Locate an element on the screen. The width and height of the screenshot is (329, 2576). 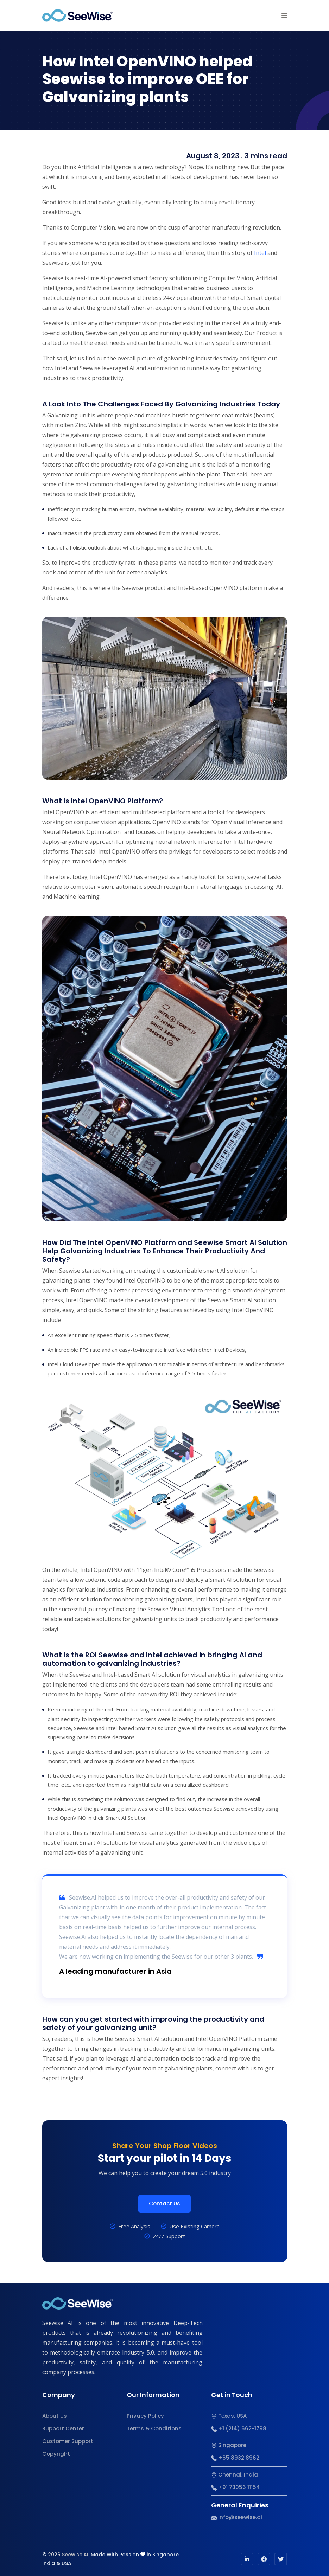
Seewise.AI is located at coordinates (75, 2554).